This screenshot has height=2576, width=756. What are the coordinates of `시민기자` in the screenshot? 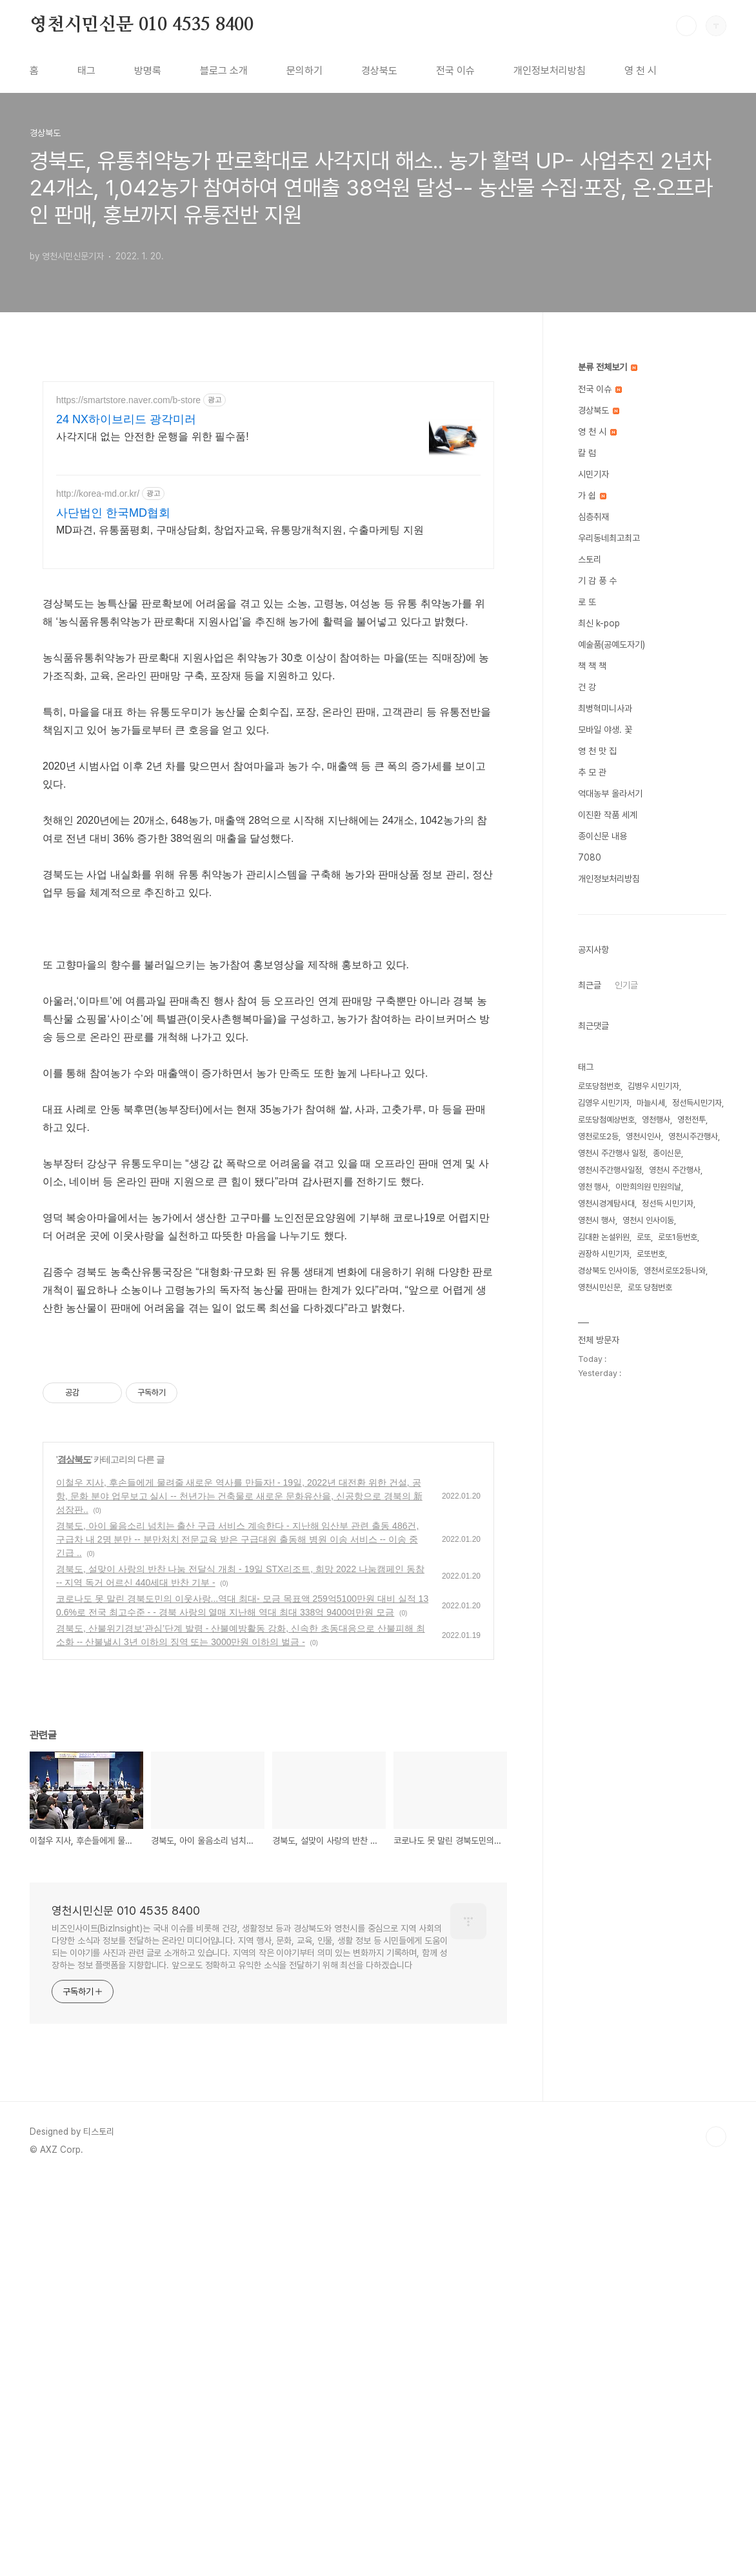 It's located at (593, 474).